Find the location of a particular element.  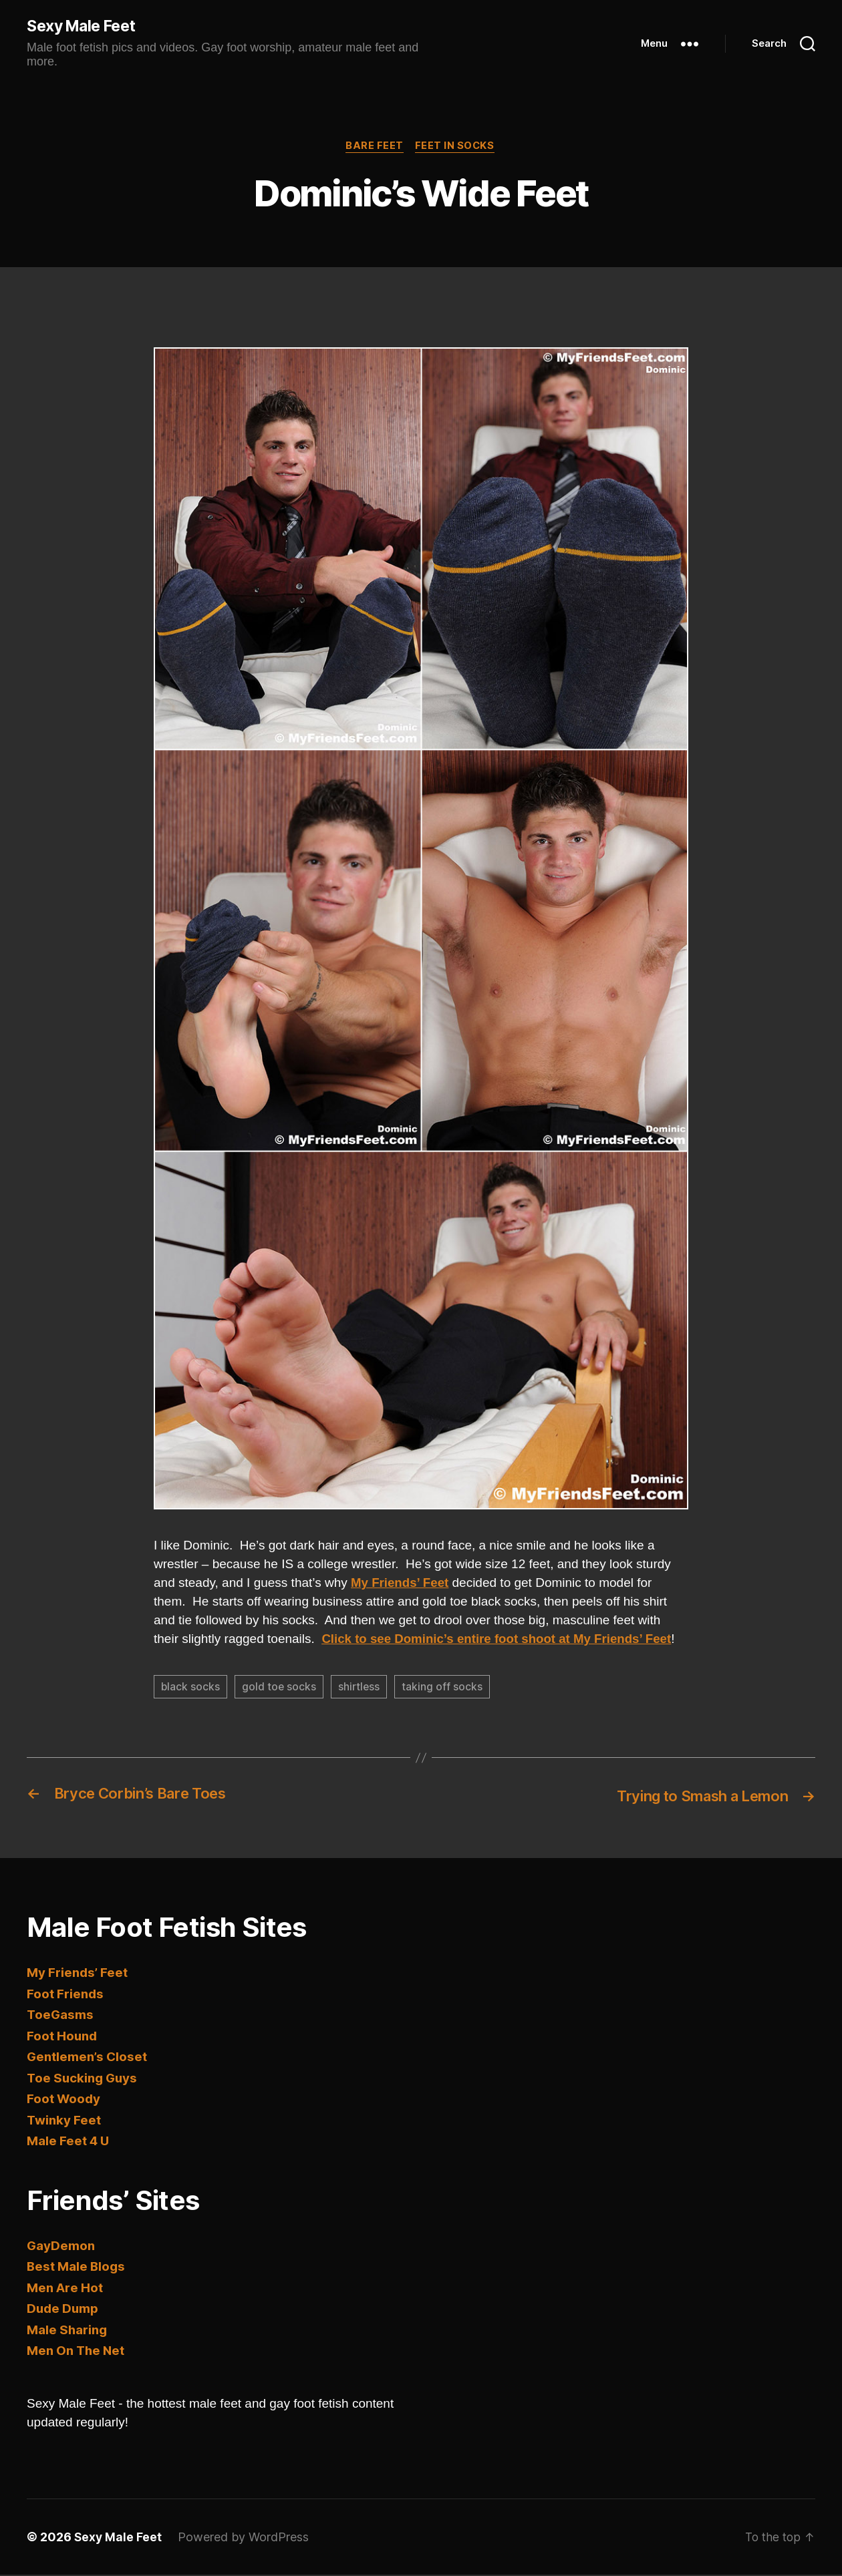

Bare Feet is located at coordinates (374, 148).